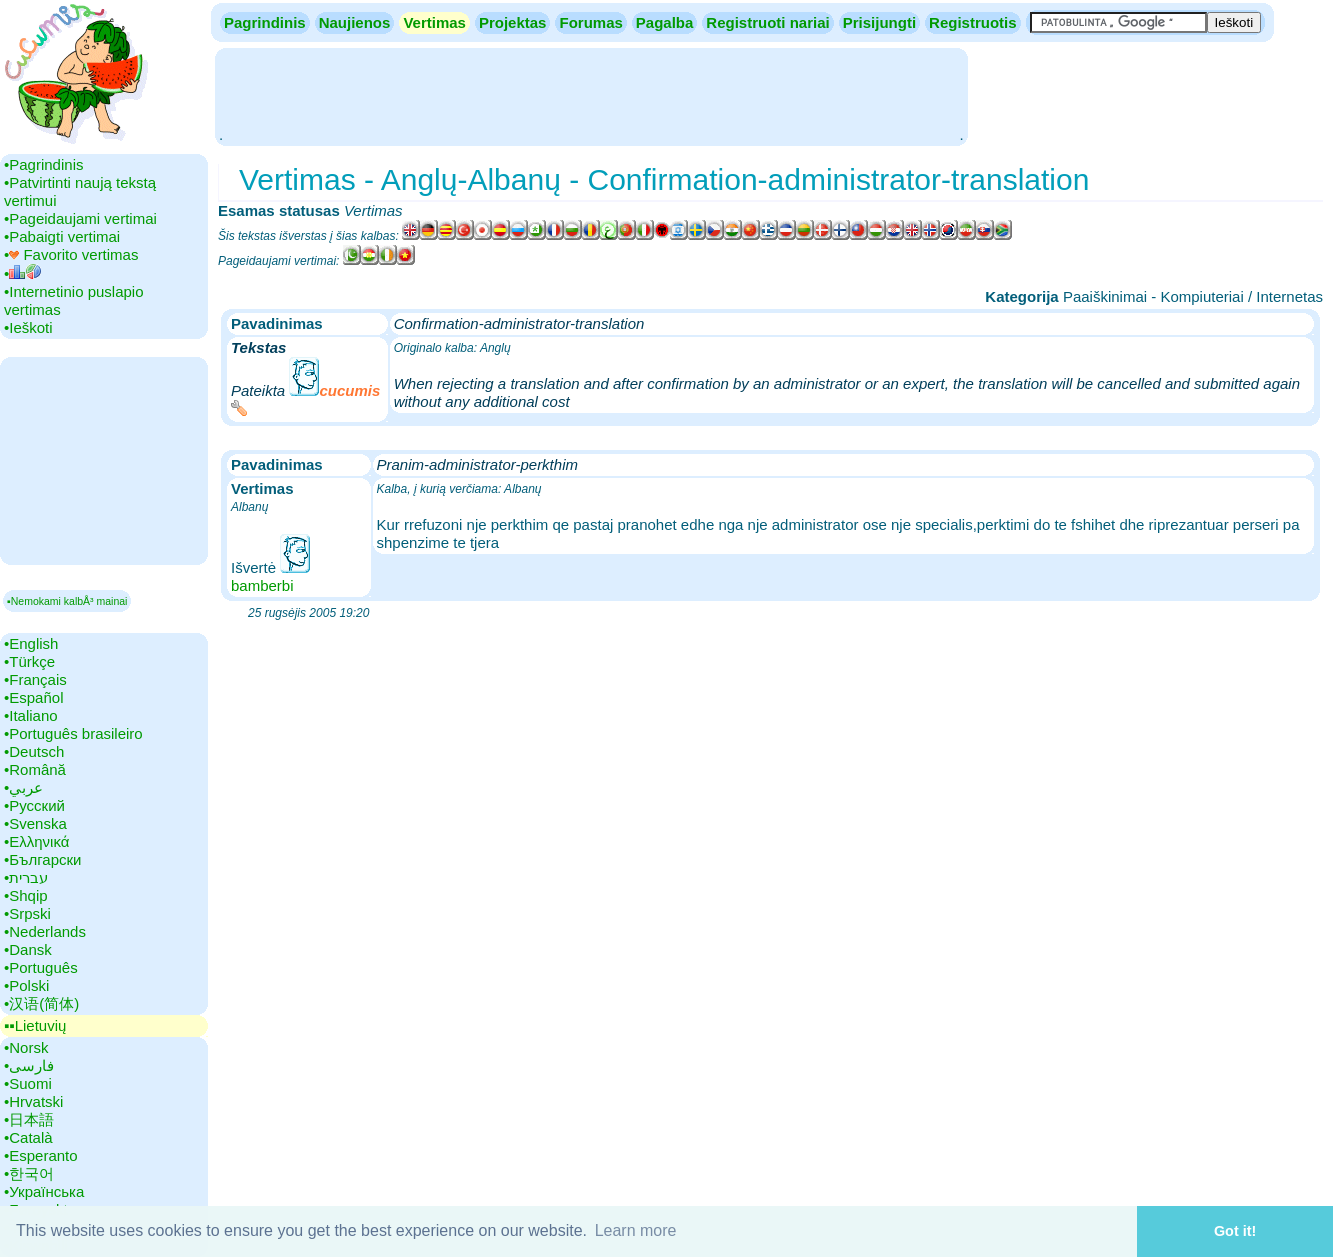 The width and height of the screenshot is (1333, 1257). I want to click on •‎Norsk, so click(26, 1047).